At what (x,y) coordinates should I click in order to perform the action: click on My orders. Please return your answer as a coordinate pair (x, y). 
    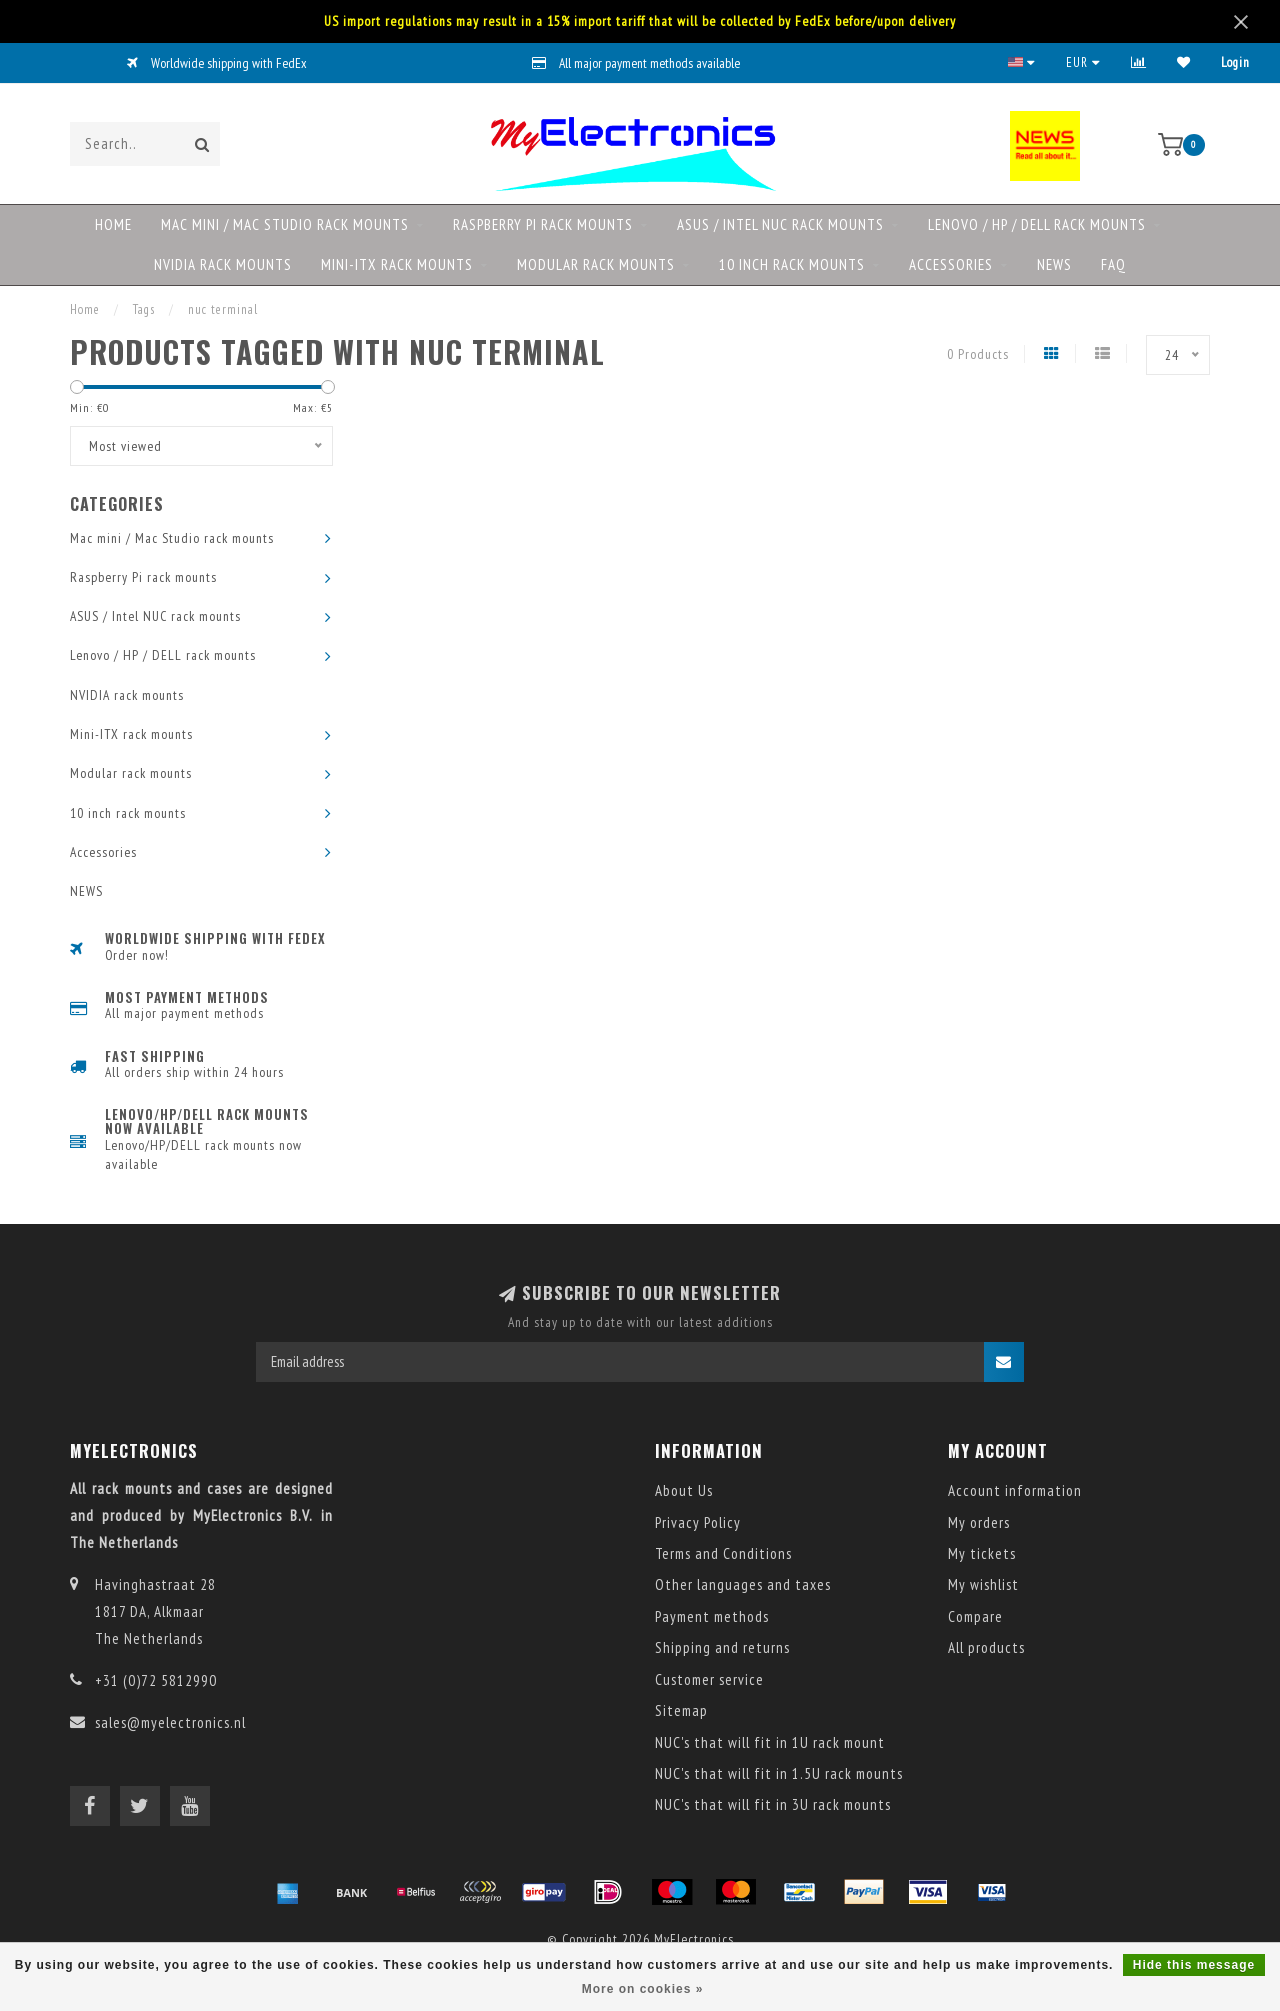
    Looking at the image, I should click on (979, 1522).